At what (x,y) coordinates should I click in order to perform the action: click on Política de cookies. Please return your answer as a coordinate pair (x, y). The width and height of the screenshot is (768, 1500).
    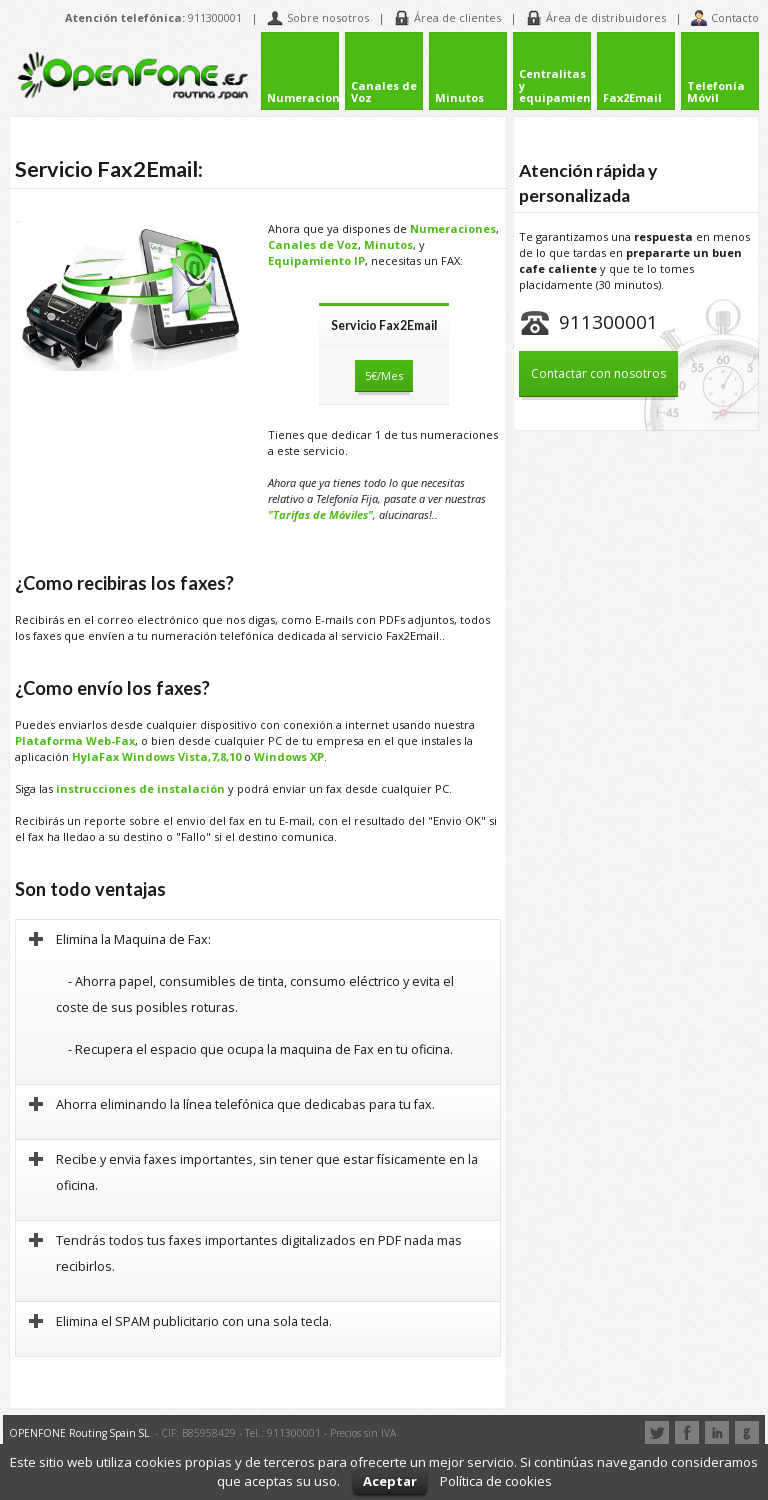
    Looking at the image, I should click on (496, 1481).